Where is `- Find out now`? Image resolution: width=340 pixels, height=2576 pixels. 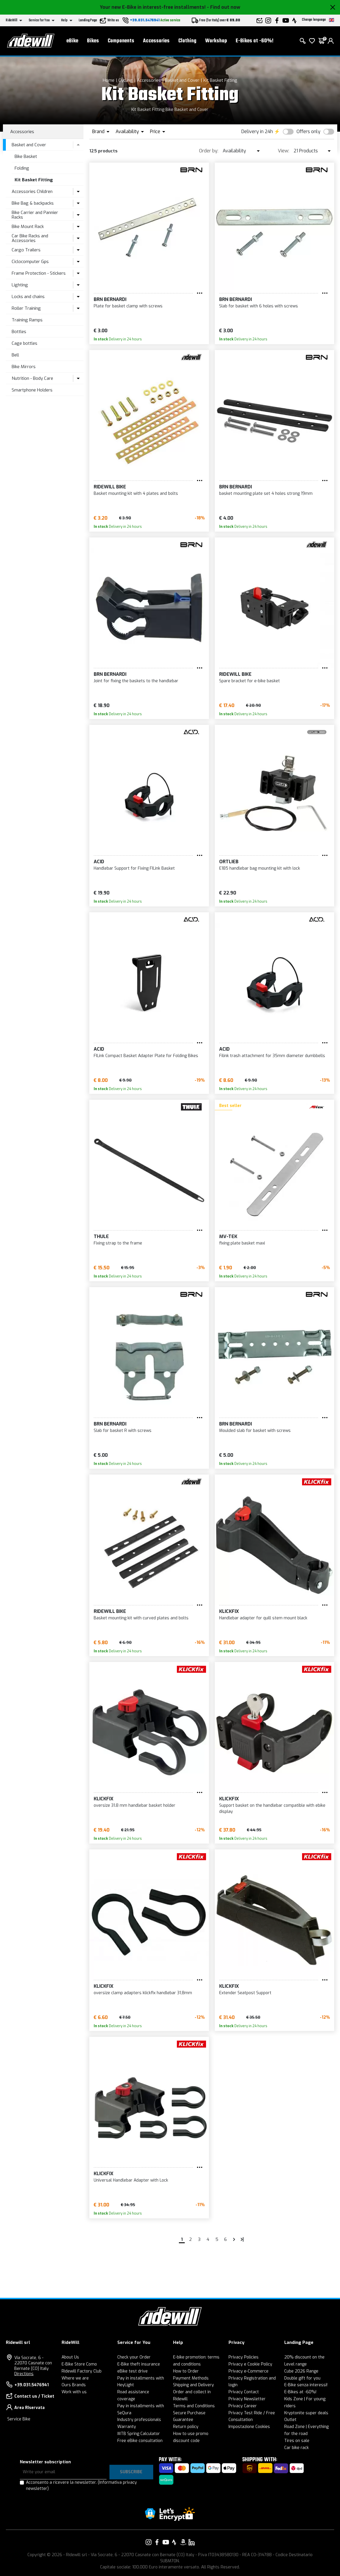 - Find out now is located at coordinates (223, 7).